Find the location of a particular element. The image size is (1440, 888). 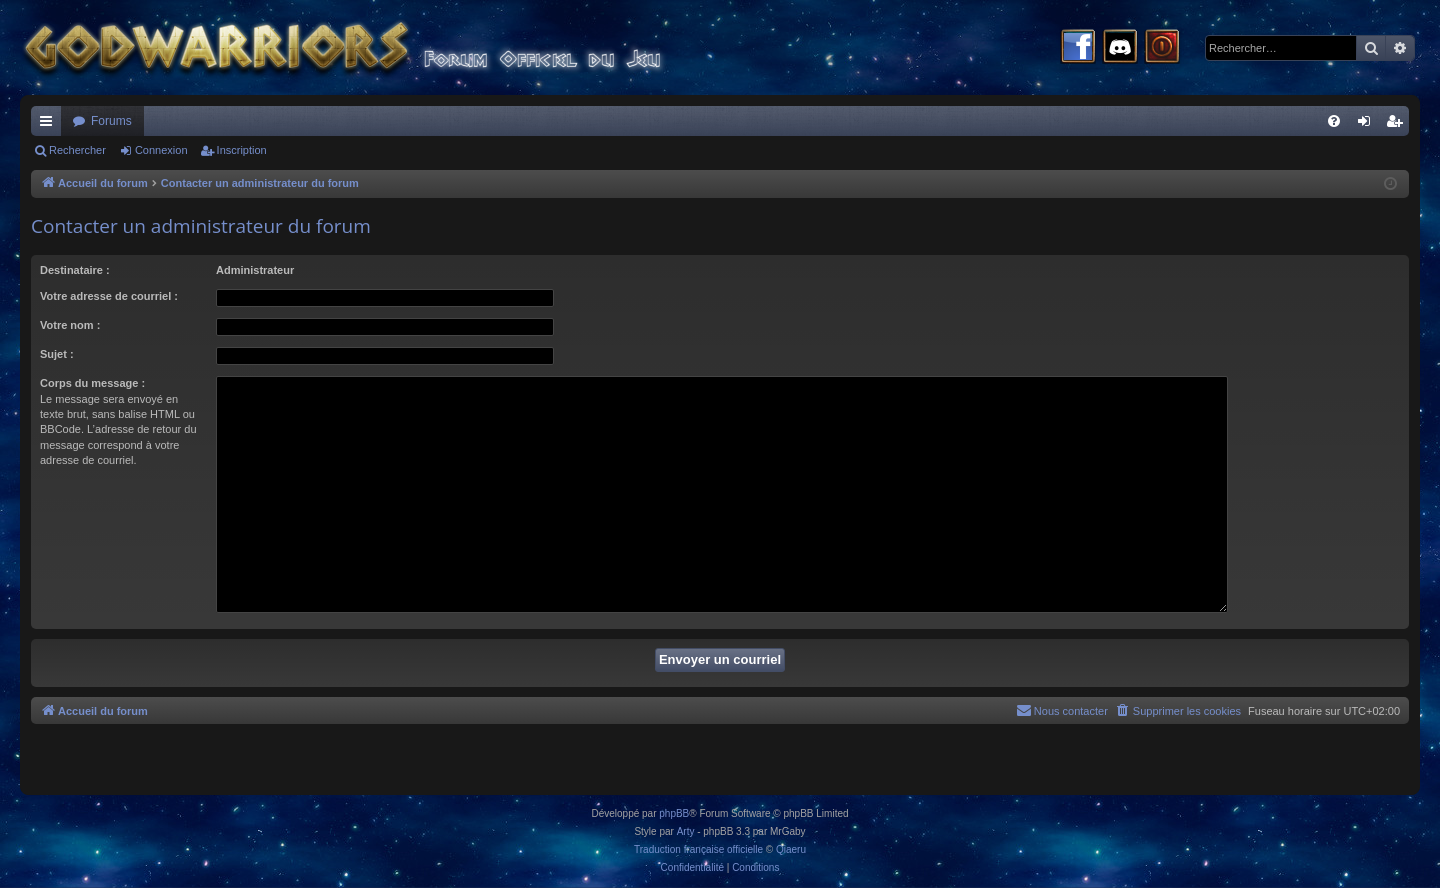

Raccourcis is located at coordinates (50, 125).